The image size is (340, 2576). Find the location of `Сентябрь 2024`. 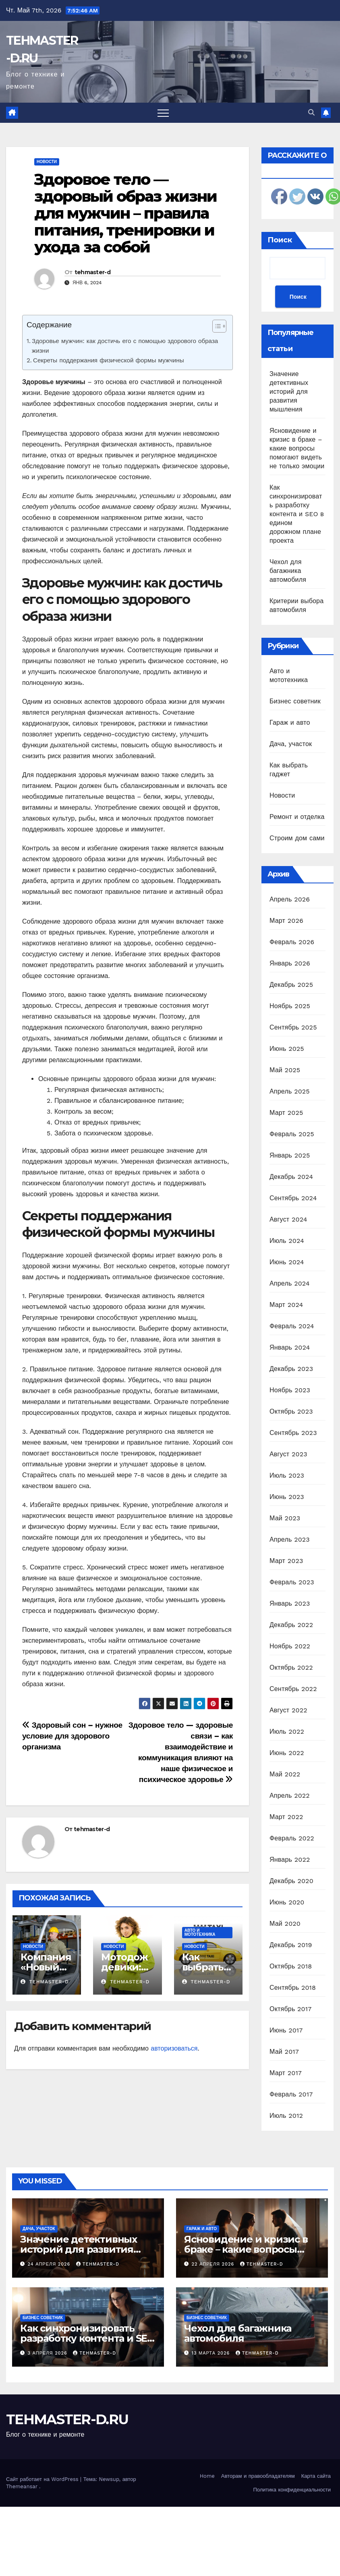

Сентябрь 2024 is located at coordinates (293, 1198).